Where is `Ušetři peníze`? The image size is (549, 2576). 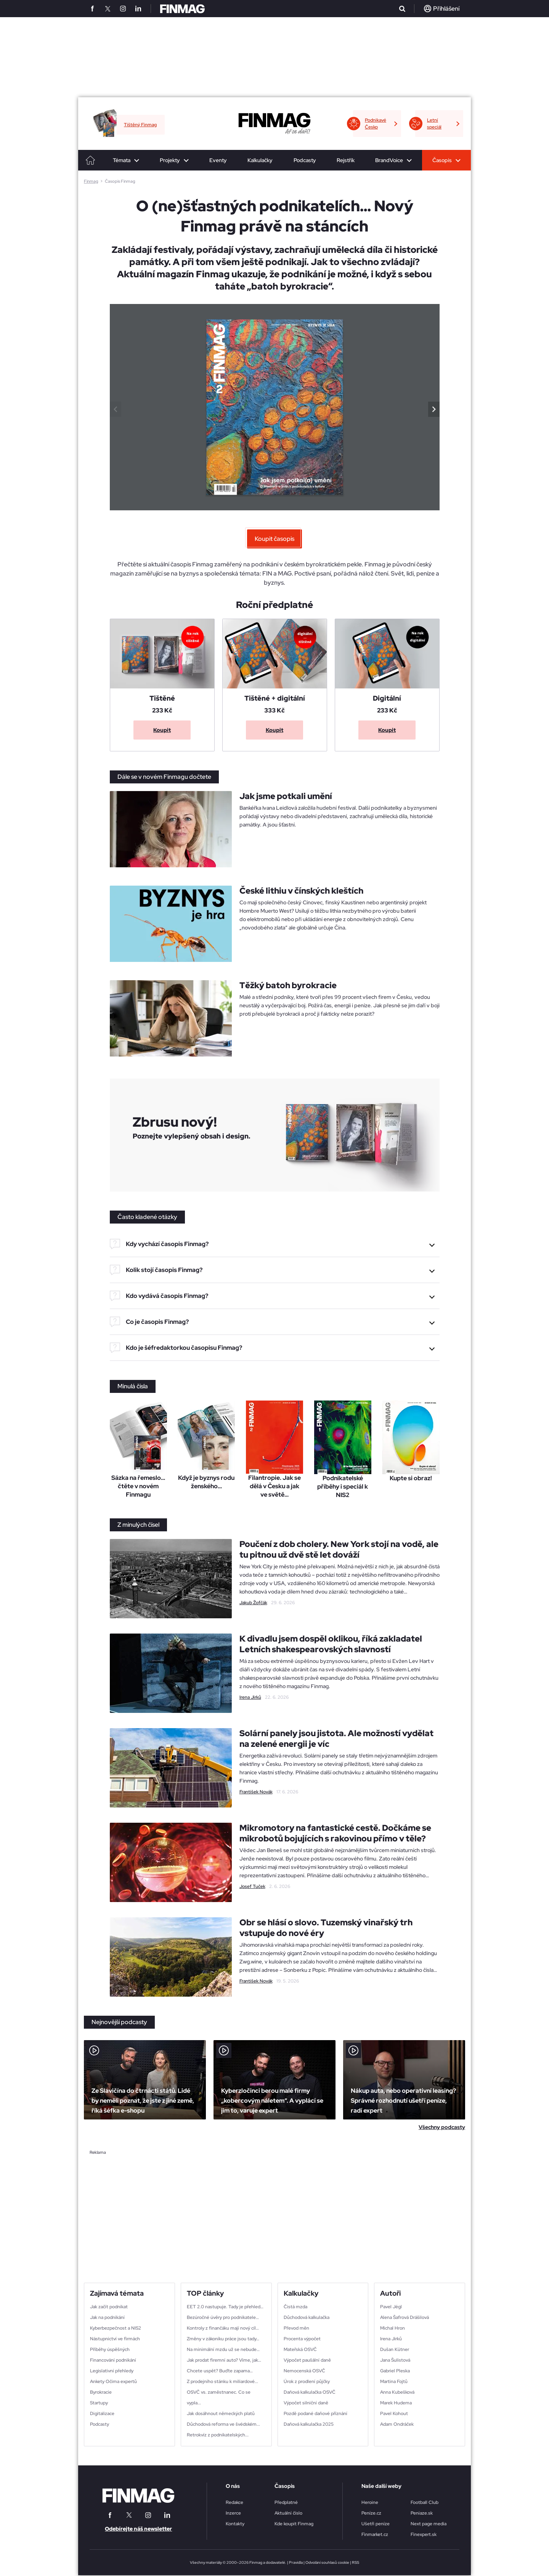 Ušetři peníze is located at coordinates (375, 2524).